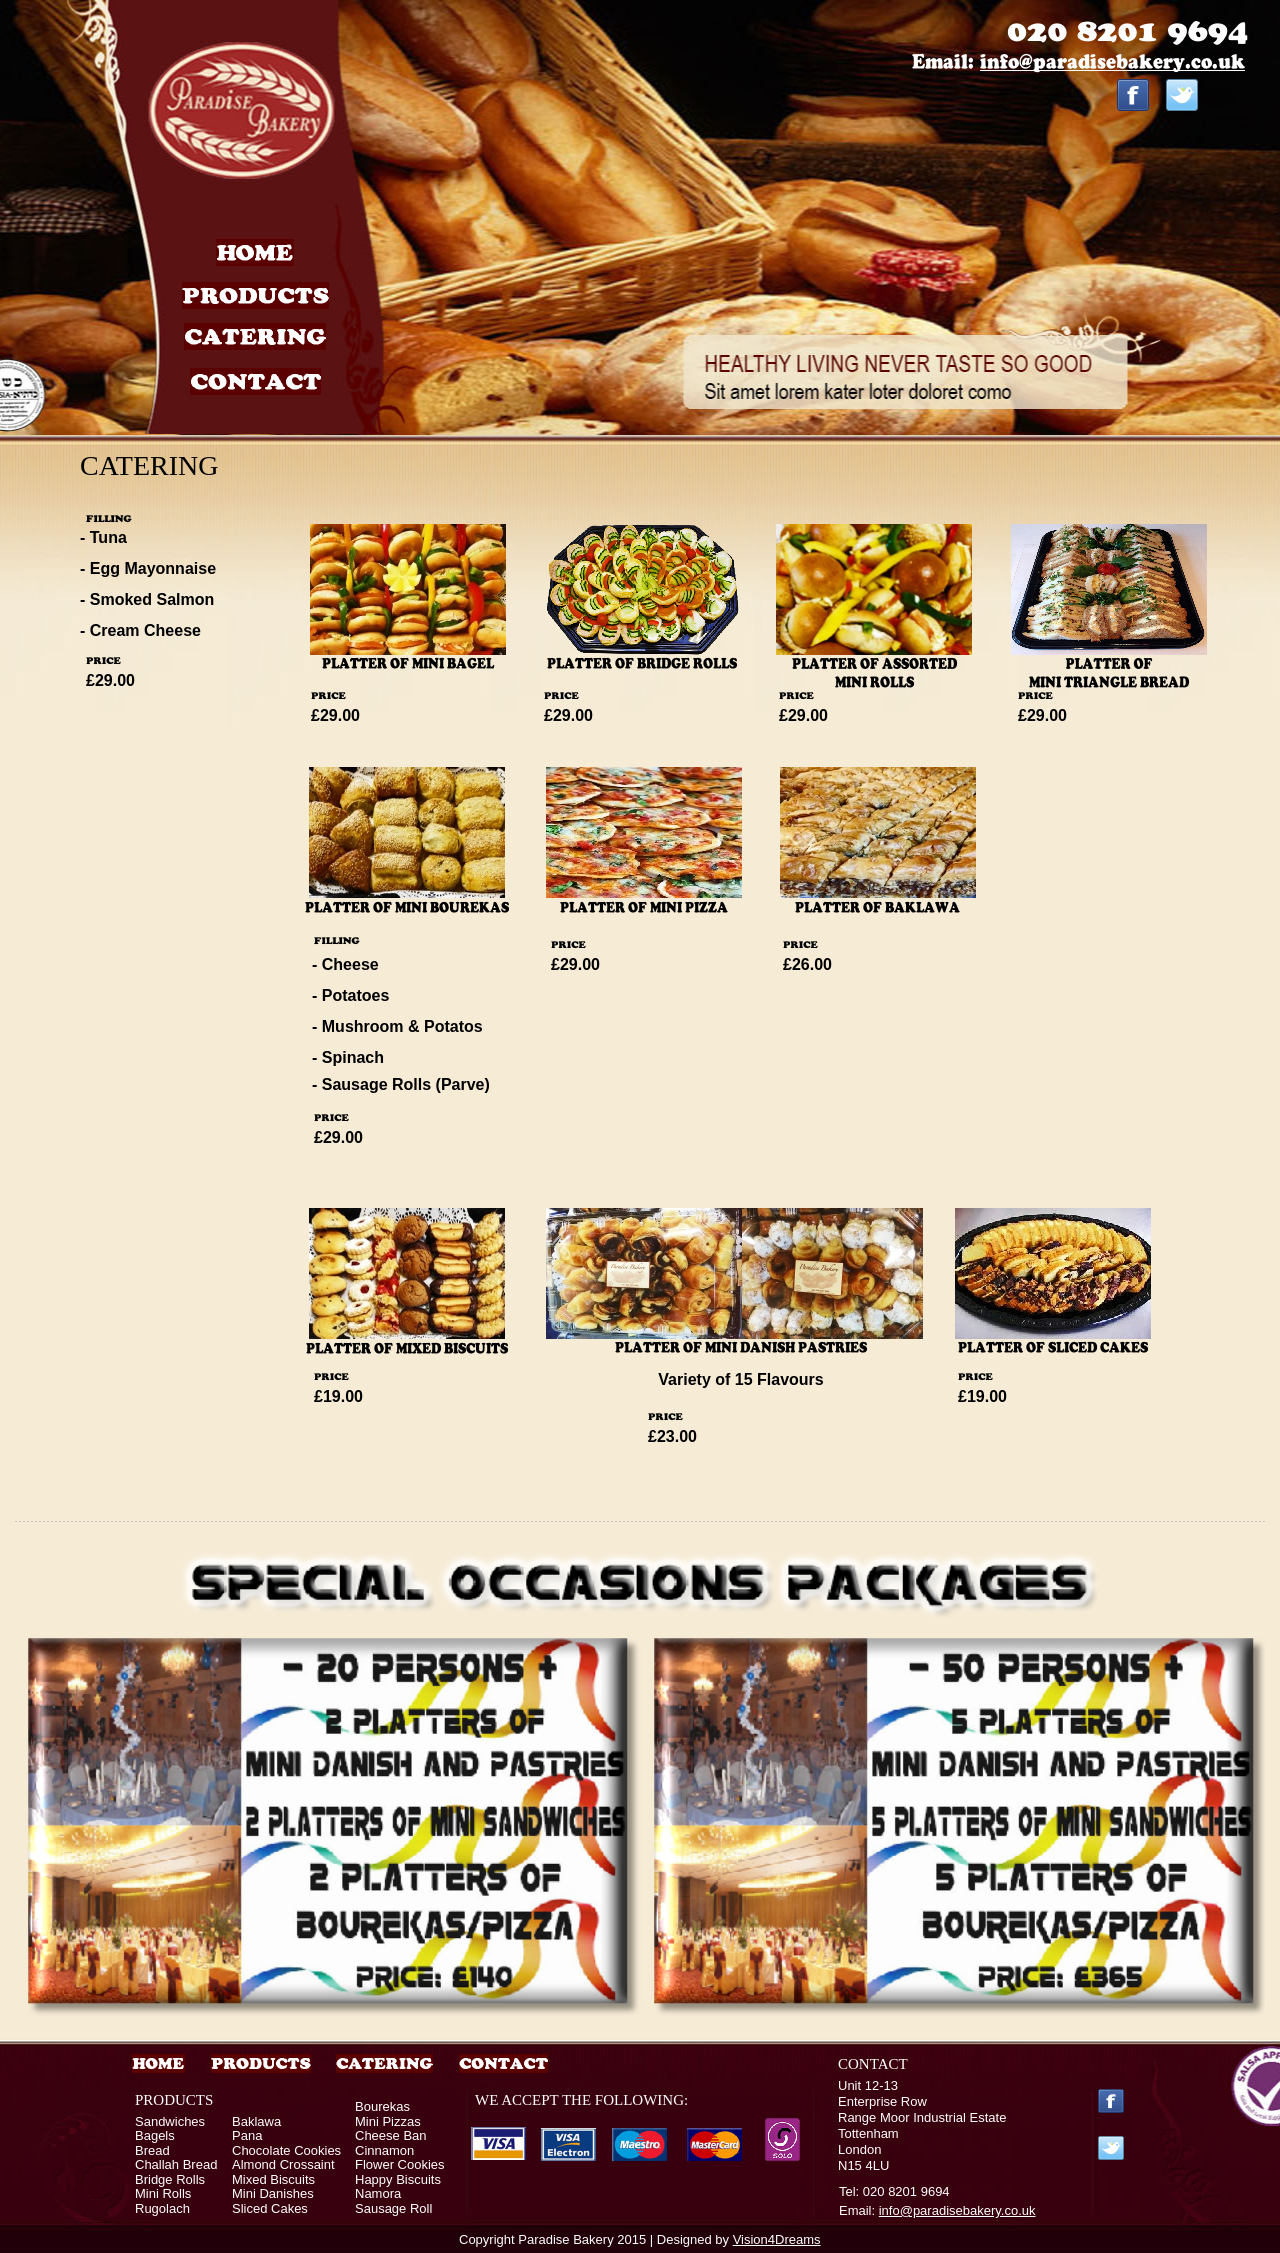  Describe the element at coordinates (957, 2210) in the screenshot. I see `info@paradisebakery.co.uk` at that location.